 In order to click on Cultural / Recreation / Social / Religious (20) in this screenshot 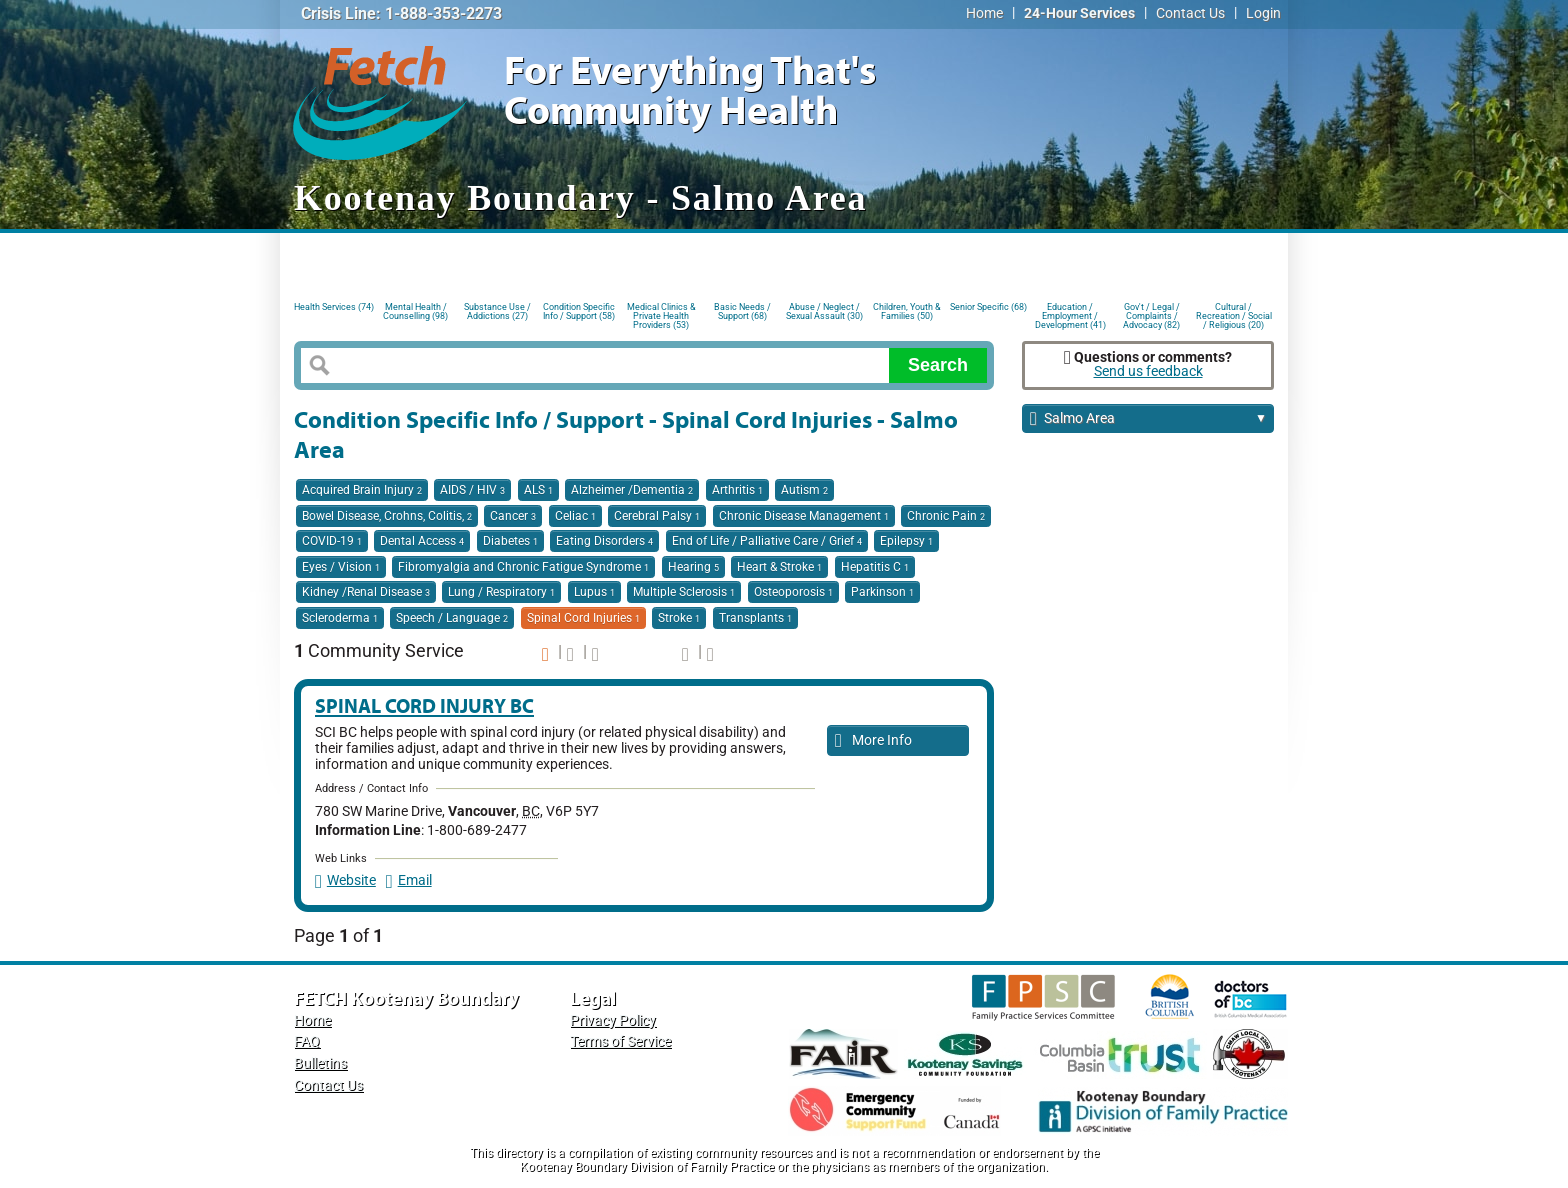, I will do `click(1234, 314)`.